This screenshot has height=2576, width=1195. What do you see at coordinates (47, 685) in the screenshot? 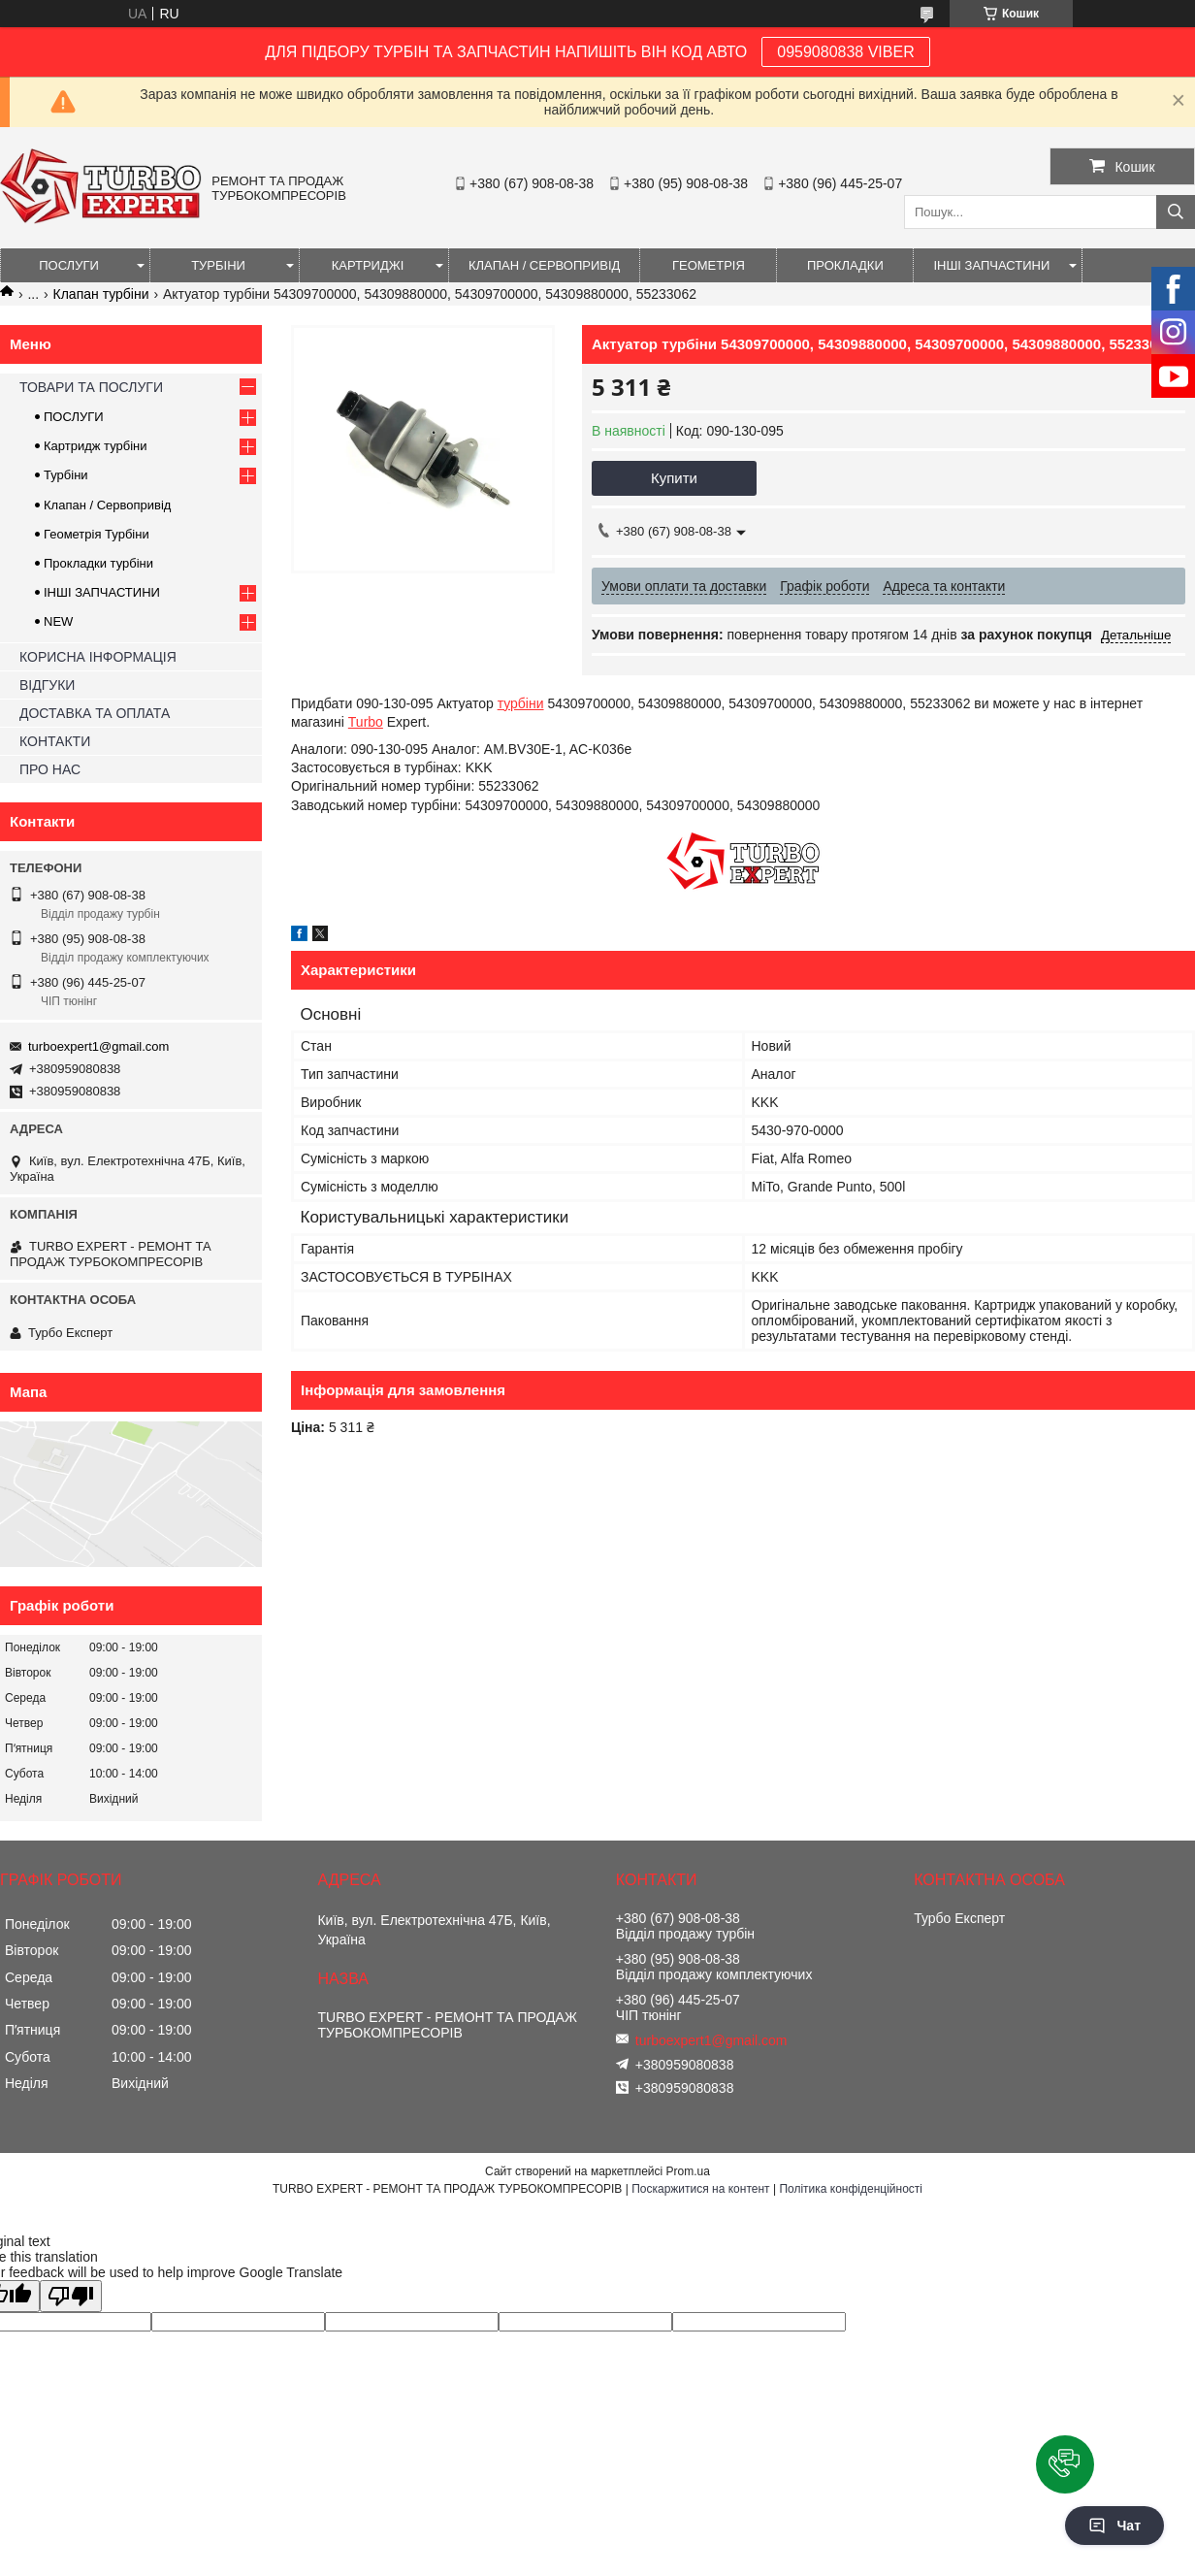
I see `ВІДГУКИ` at bounding box center [47, 685].